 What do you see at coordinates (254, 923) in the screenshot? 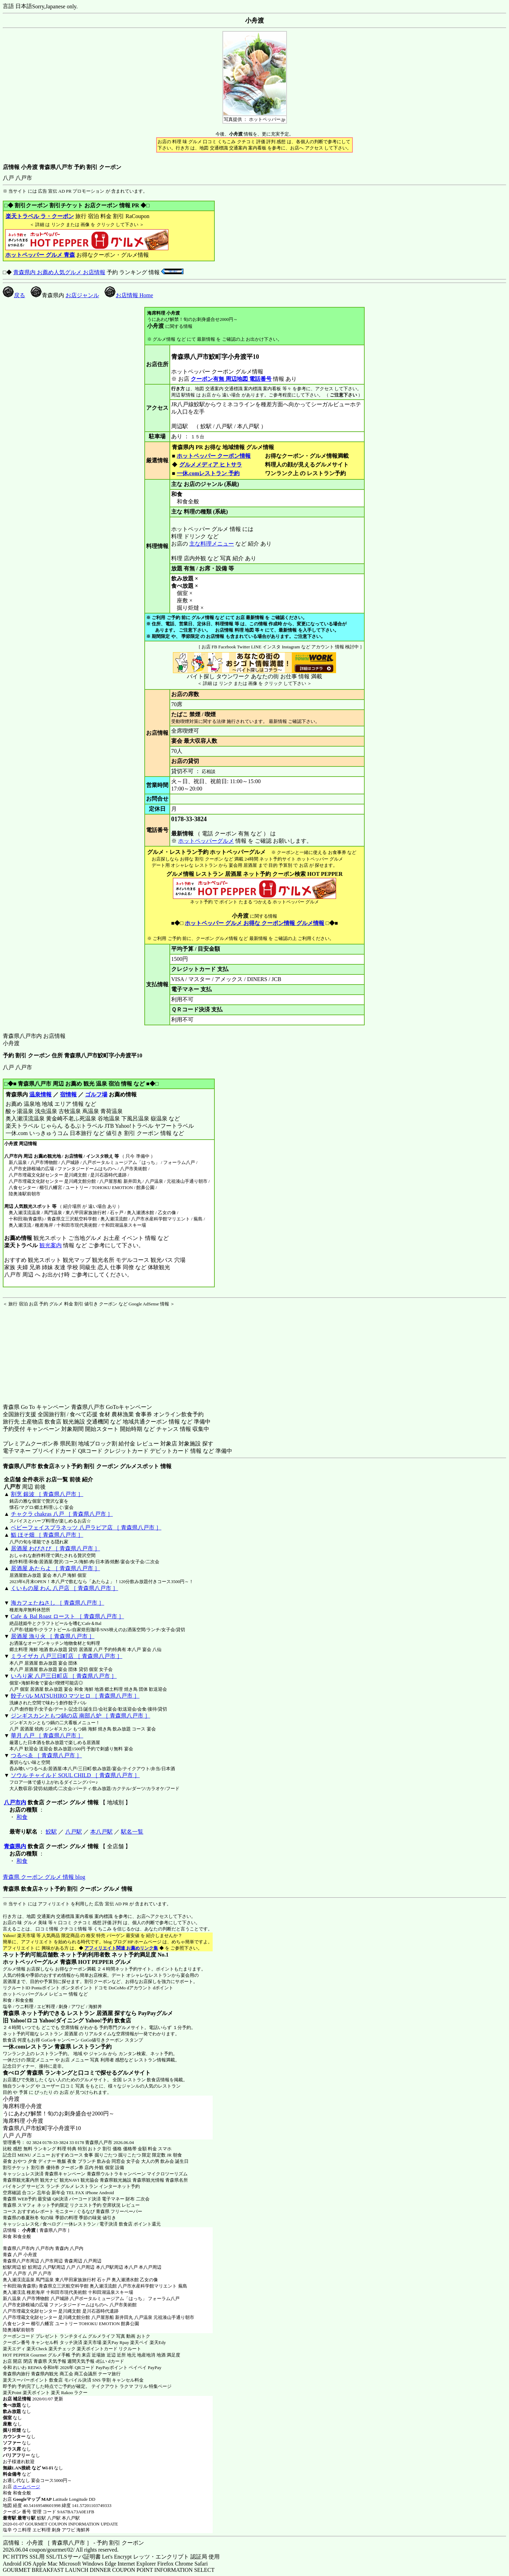
I see `ホットペッパー グルメ お得な クーポン情報 グルメ情報` at bounding box center [254, 923].